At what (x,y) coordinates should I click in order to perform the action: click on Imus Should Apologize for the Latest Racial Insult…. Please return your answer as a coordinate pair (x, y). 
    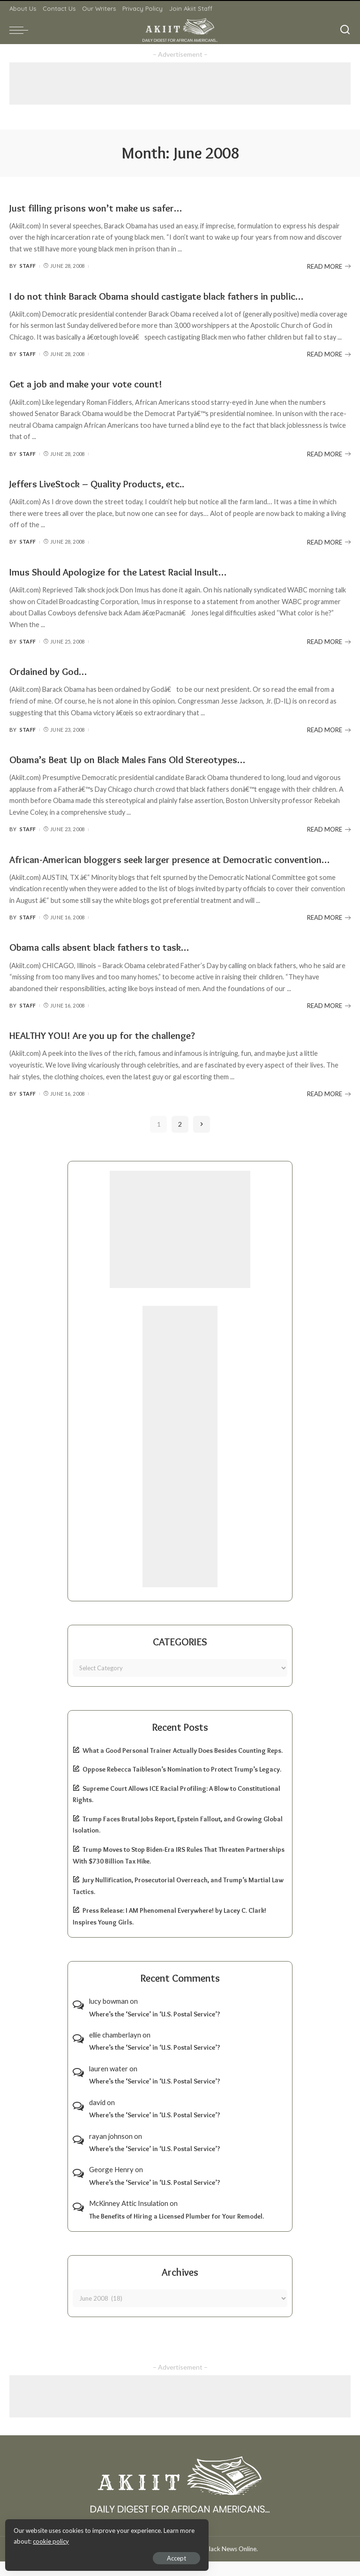
    Looking at the image, I should click on (130, 571).